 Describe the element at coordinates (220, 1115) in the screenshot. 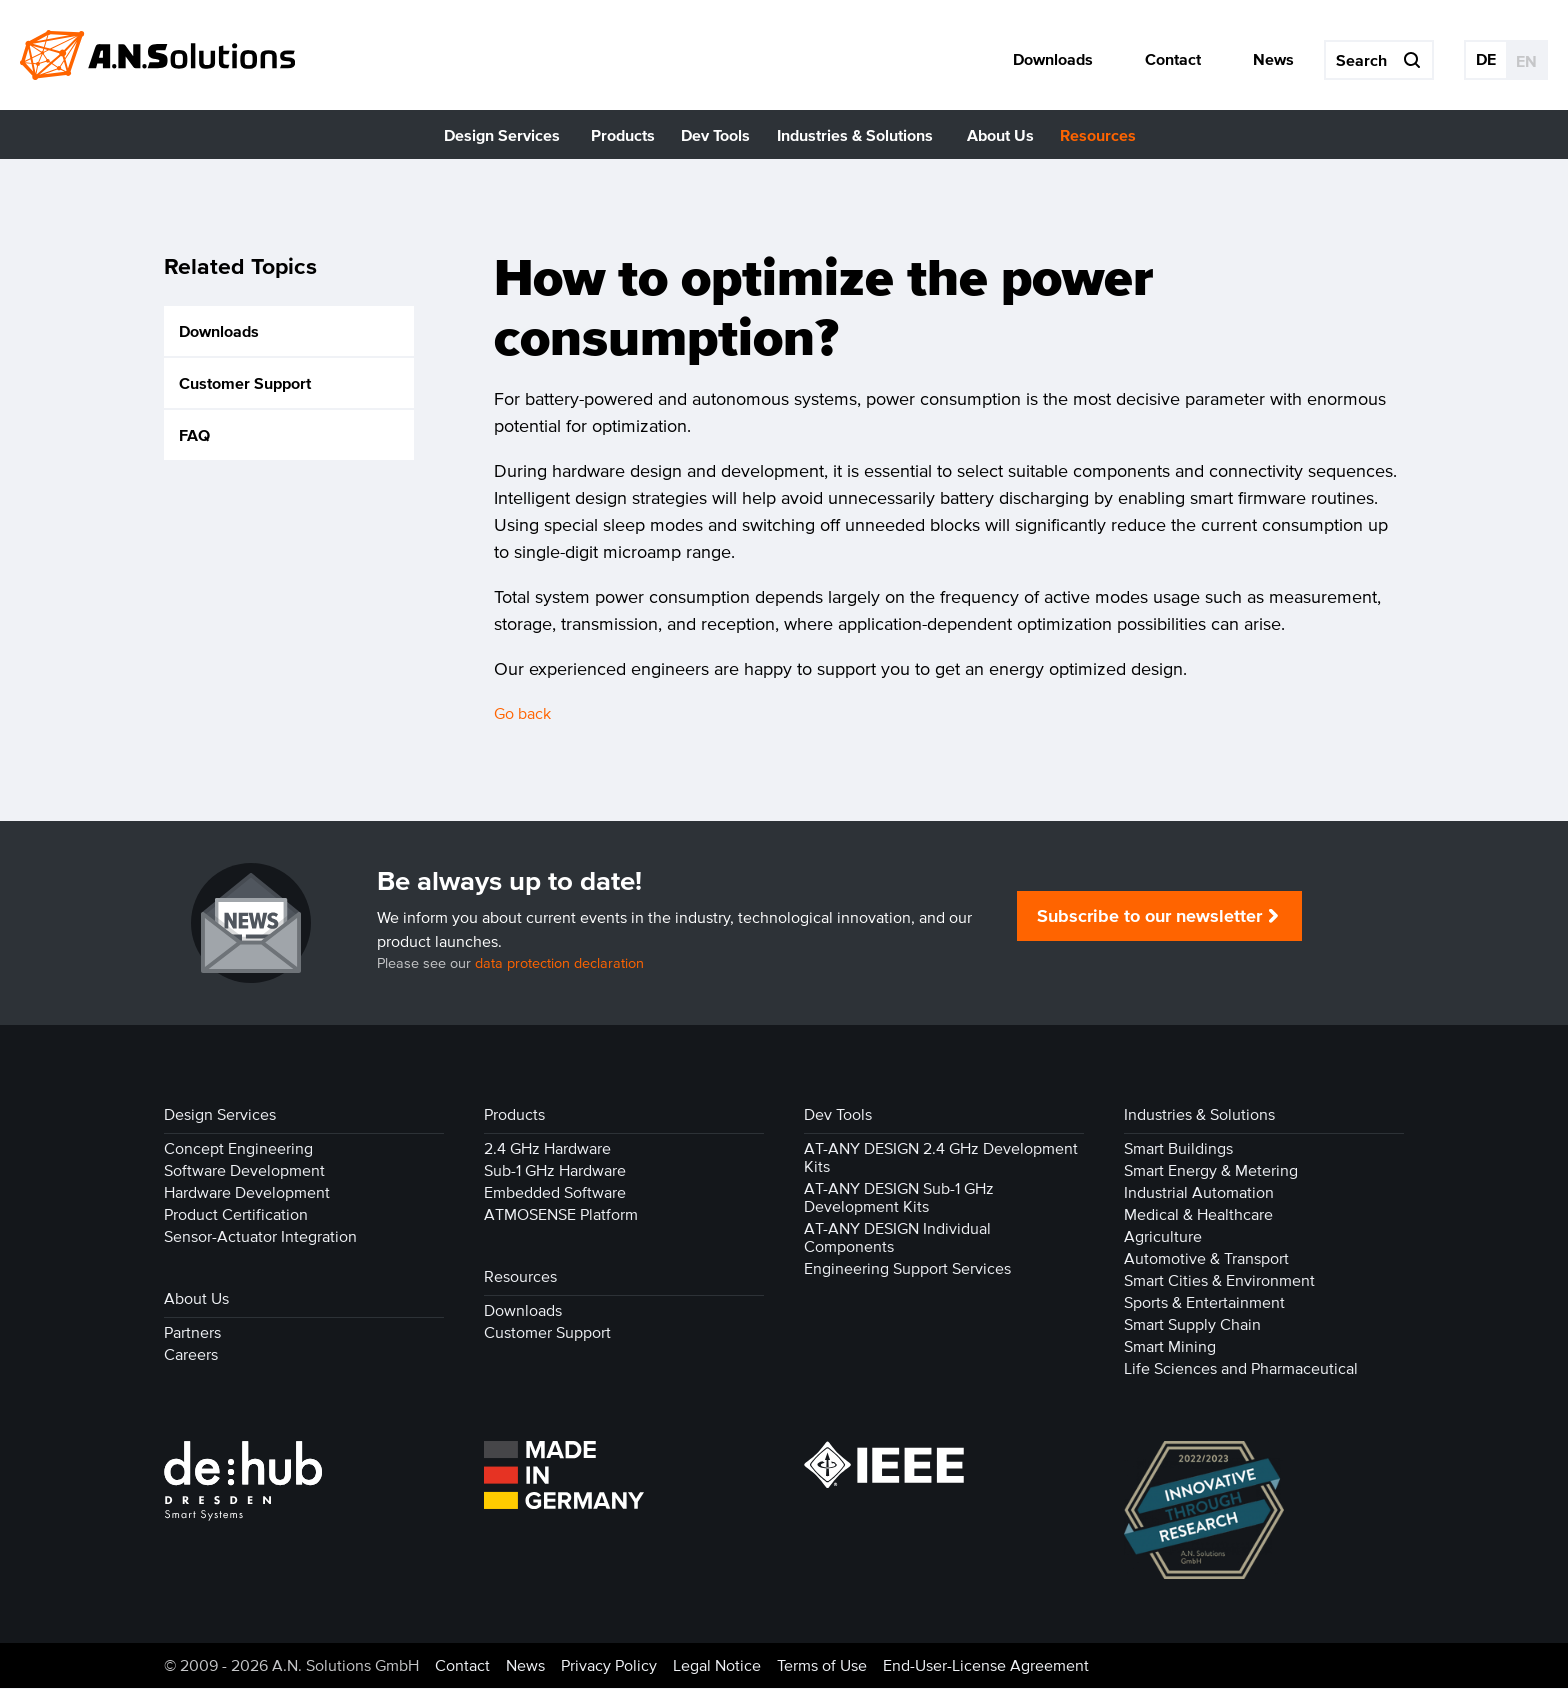

I see `Design Services` at that location.